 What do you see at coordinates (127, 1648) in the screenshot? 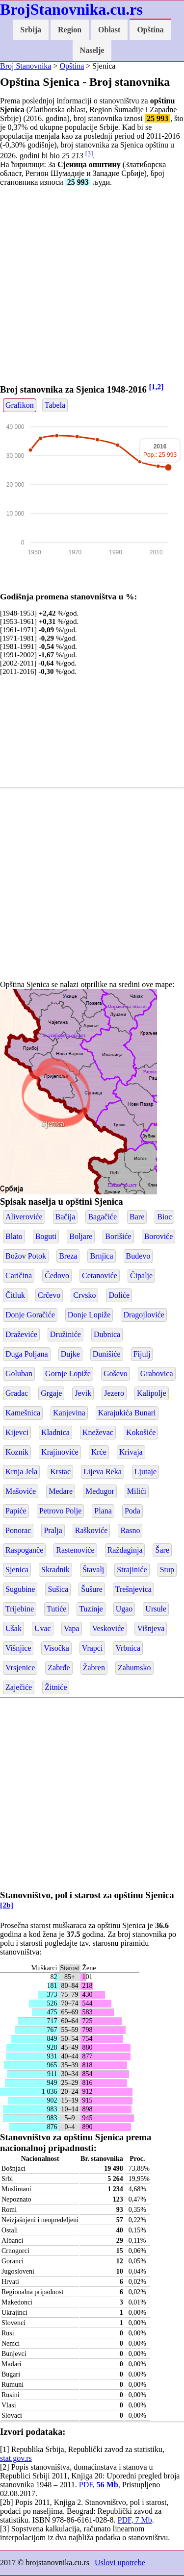
I see `Vrbnica` at bounding box center [127, 1648].